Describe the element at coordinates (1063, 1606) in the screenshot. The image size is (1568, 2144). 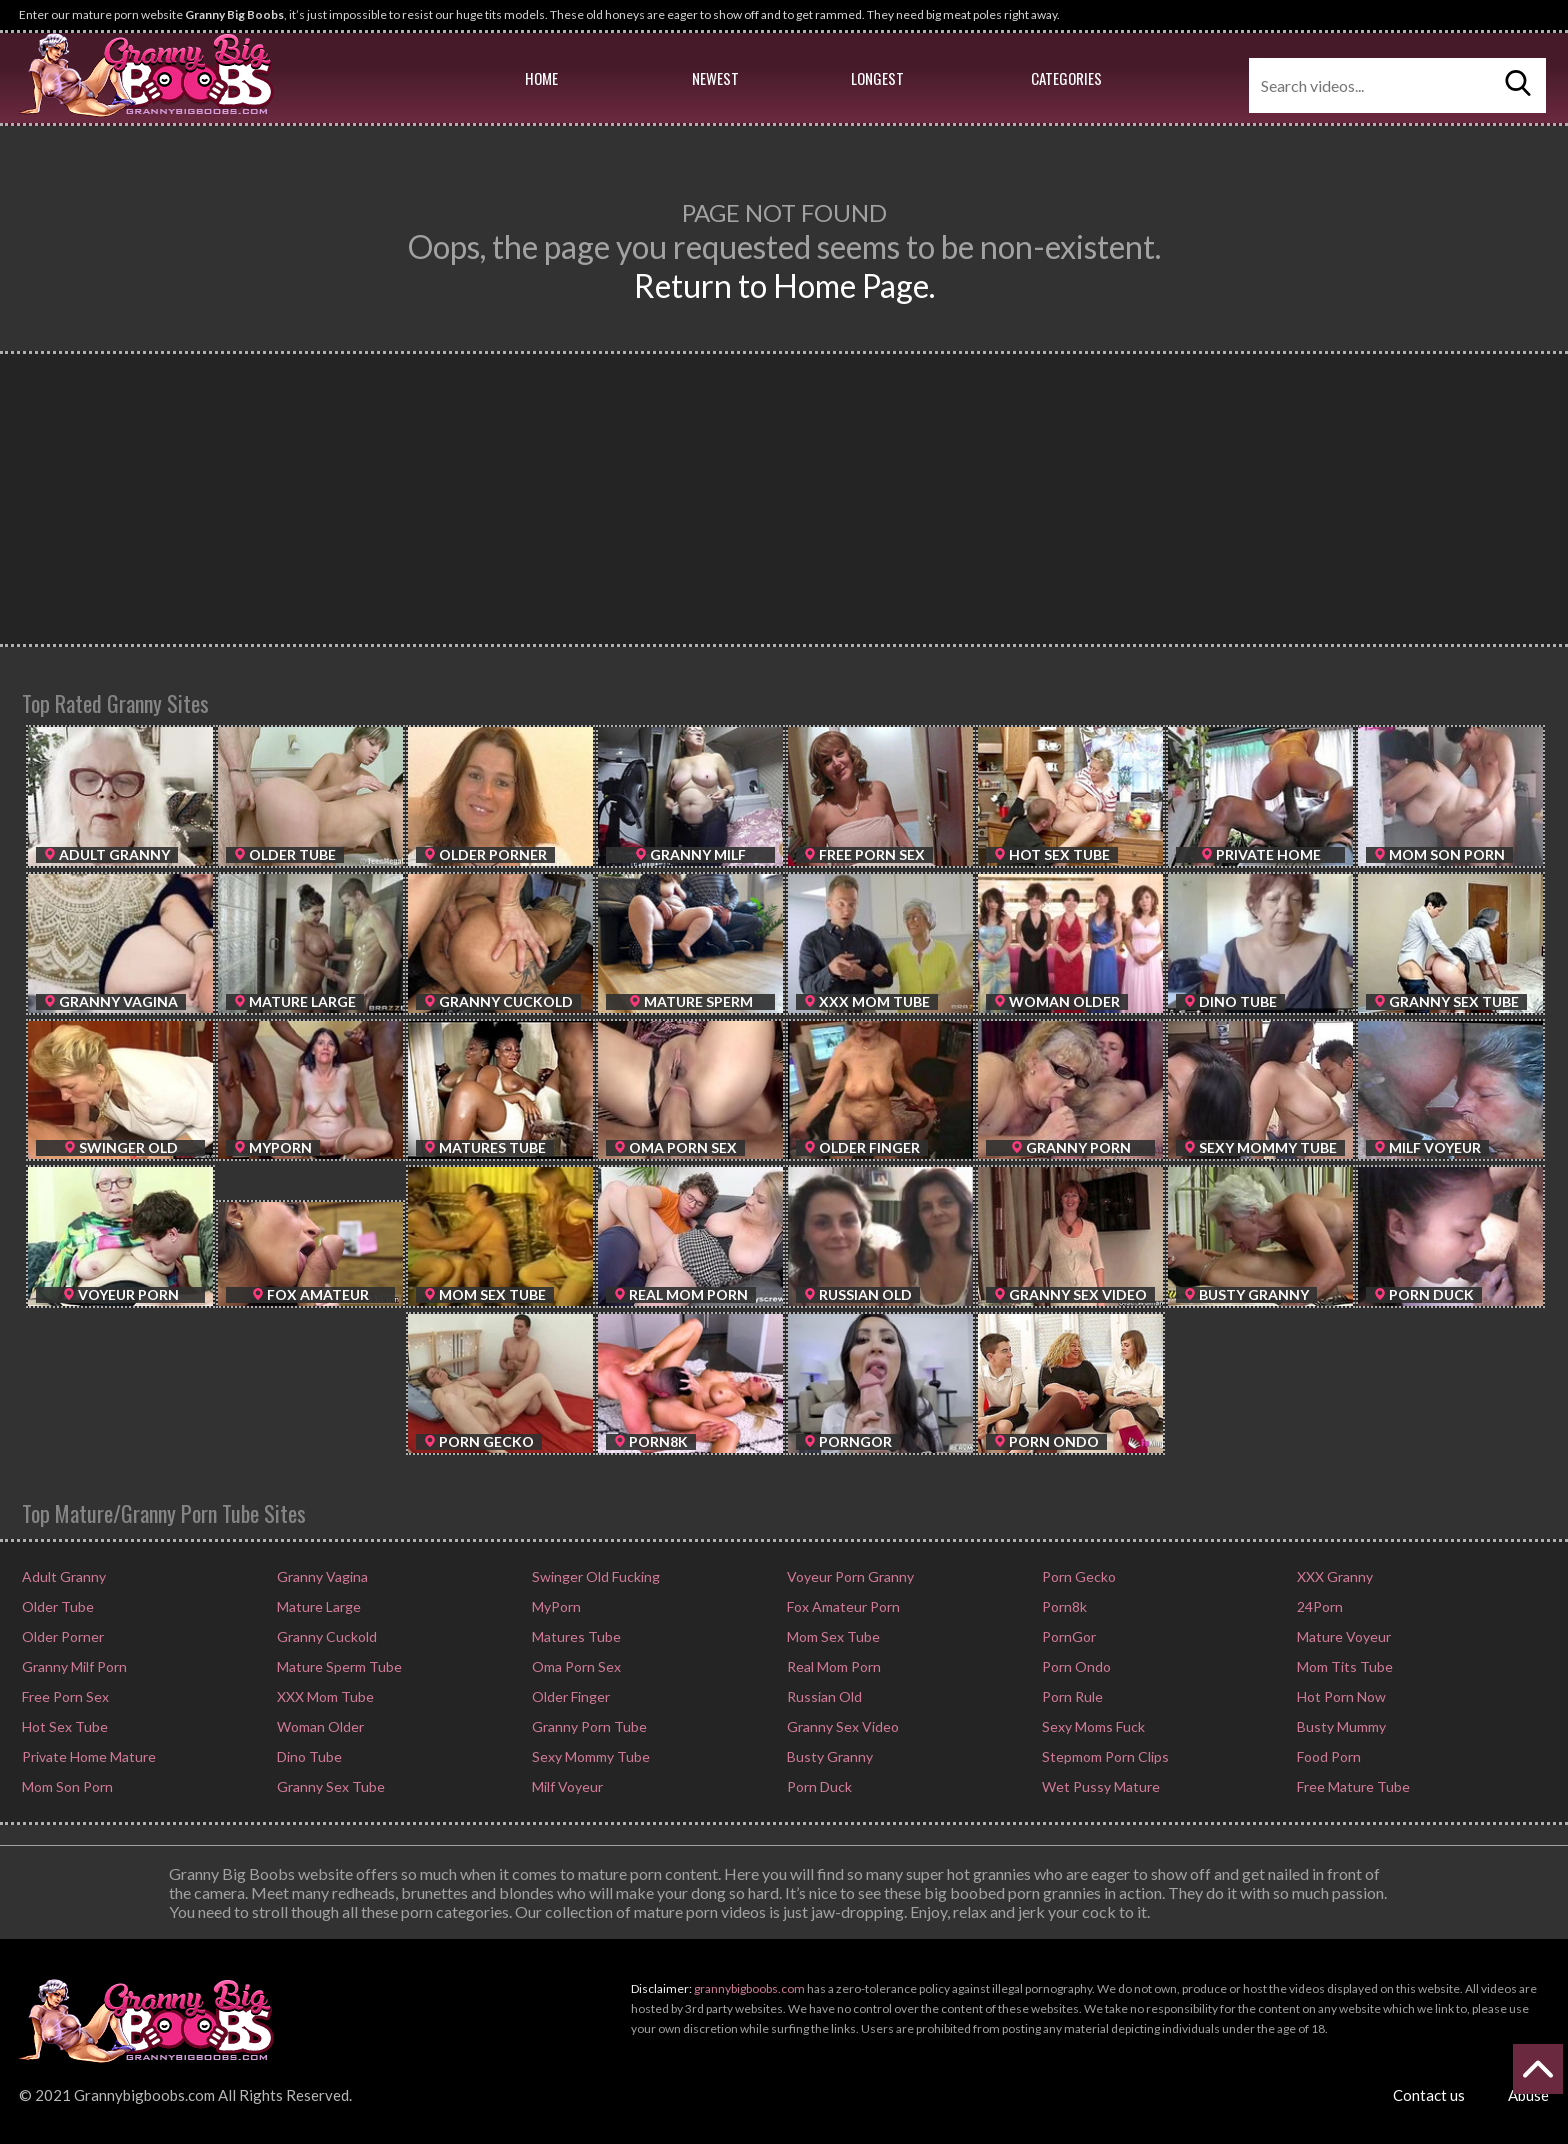
I see `Porn8k` at that location.